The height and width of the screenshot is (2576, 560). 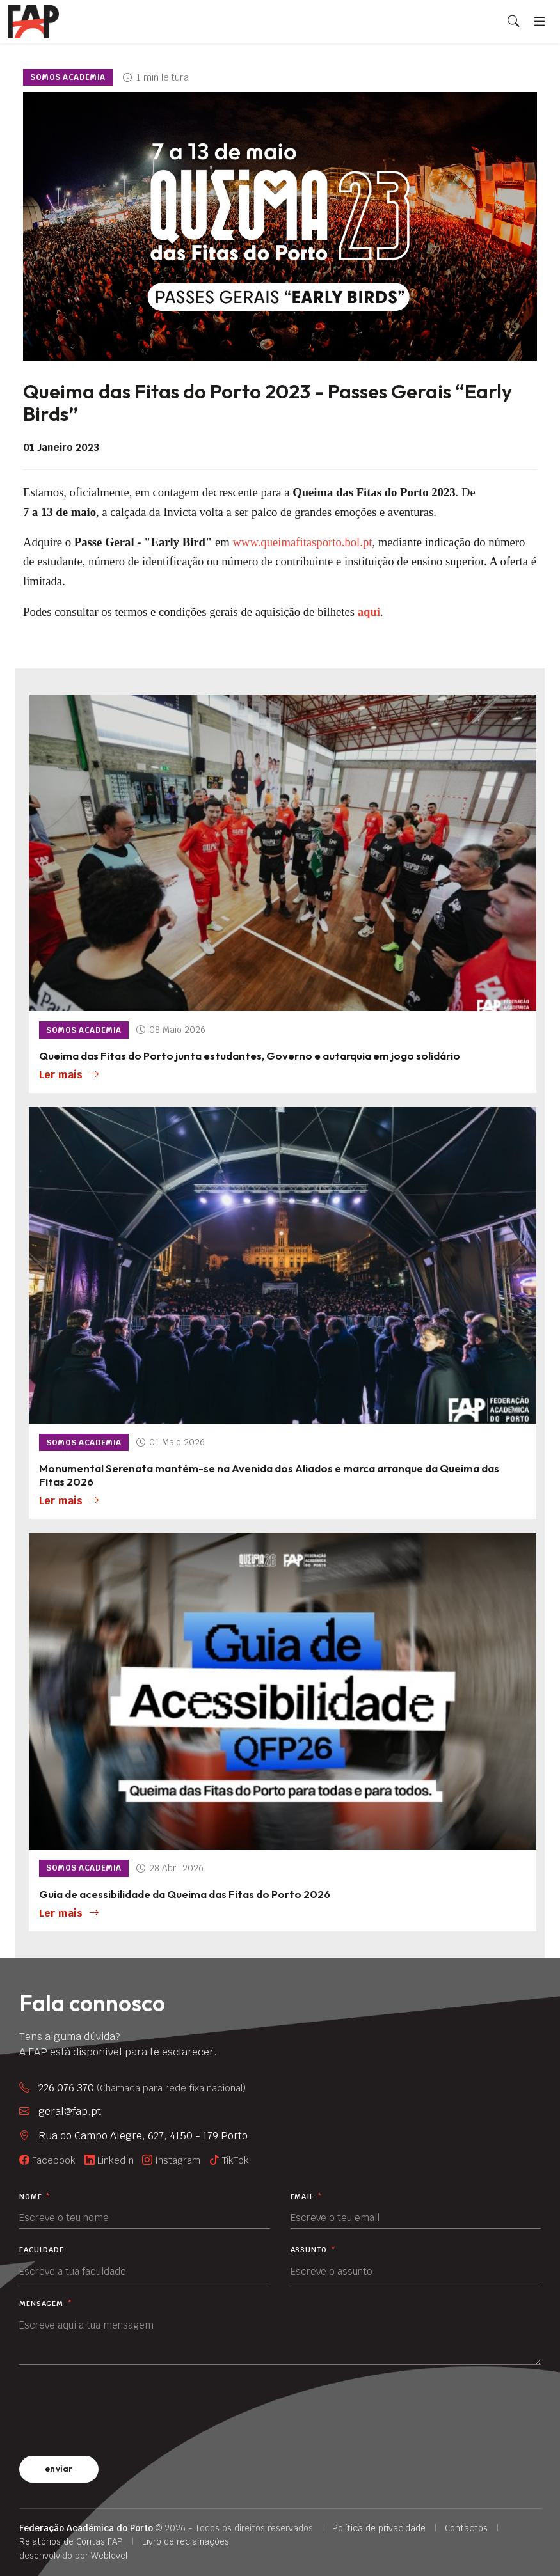 I want to click on [Search], so click(x=513, y=21).